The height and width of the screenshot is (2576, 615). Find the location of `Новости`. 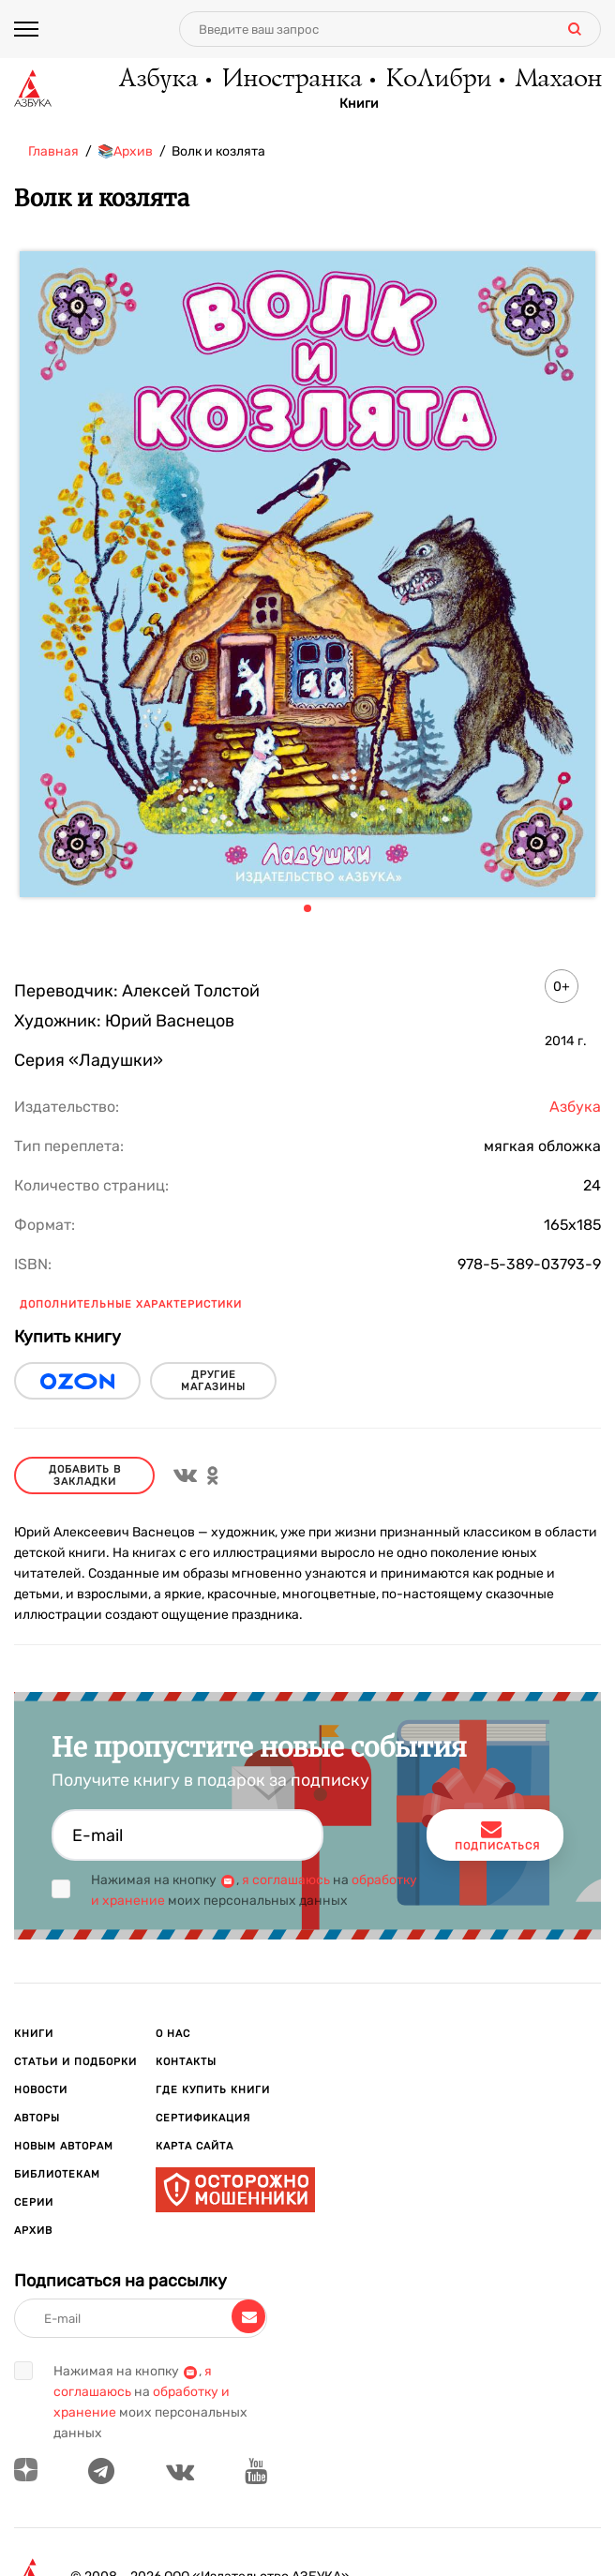

Новости is located at coordinates (41, 2090).